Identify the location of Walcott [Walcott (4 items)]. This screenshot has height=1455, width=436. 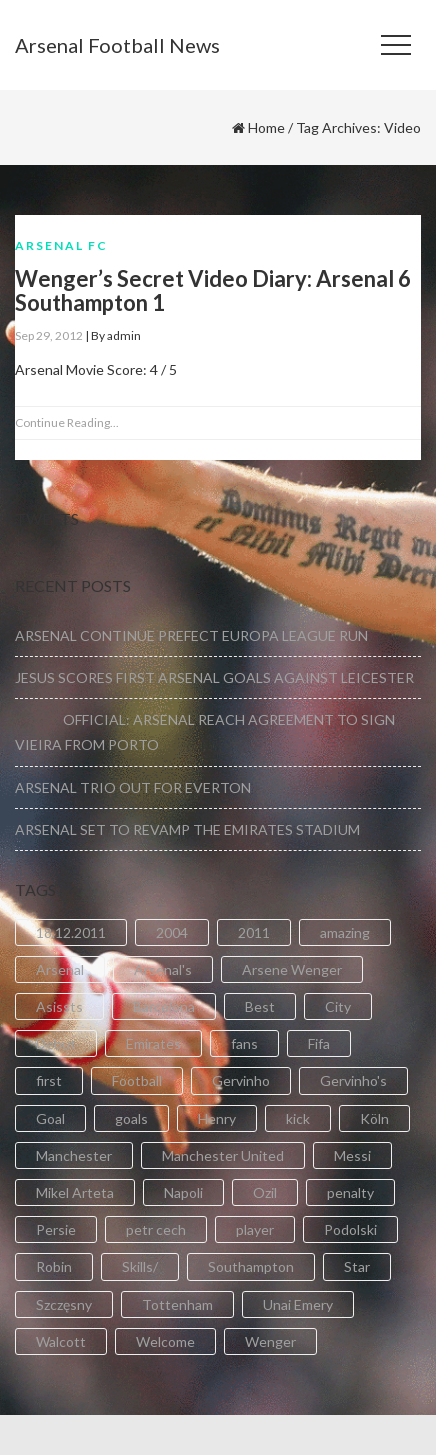
(61, 1341).